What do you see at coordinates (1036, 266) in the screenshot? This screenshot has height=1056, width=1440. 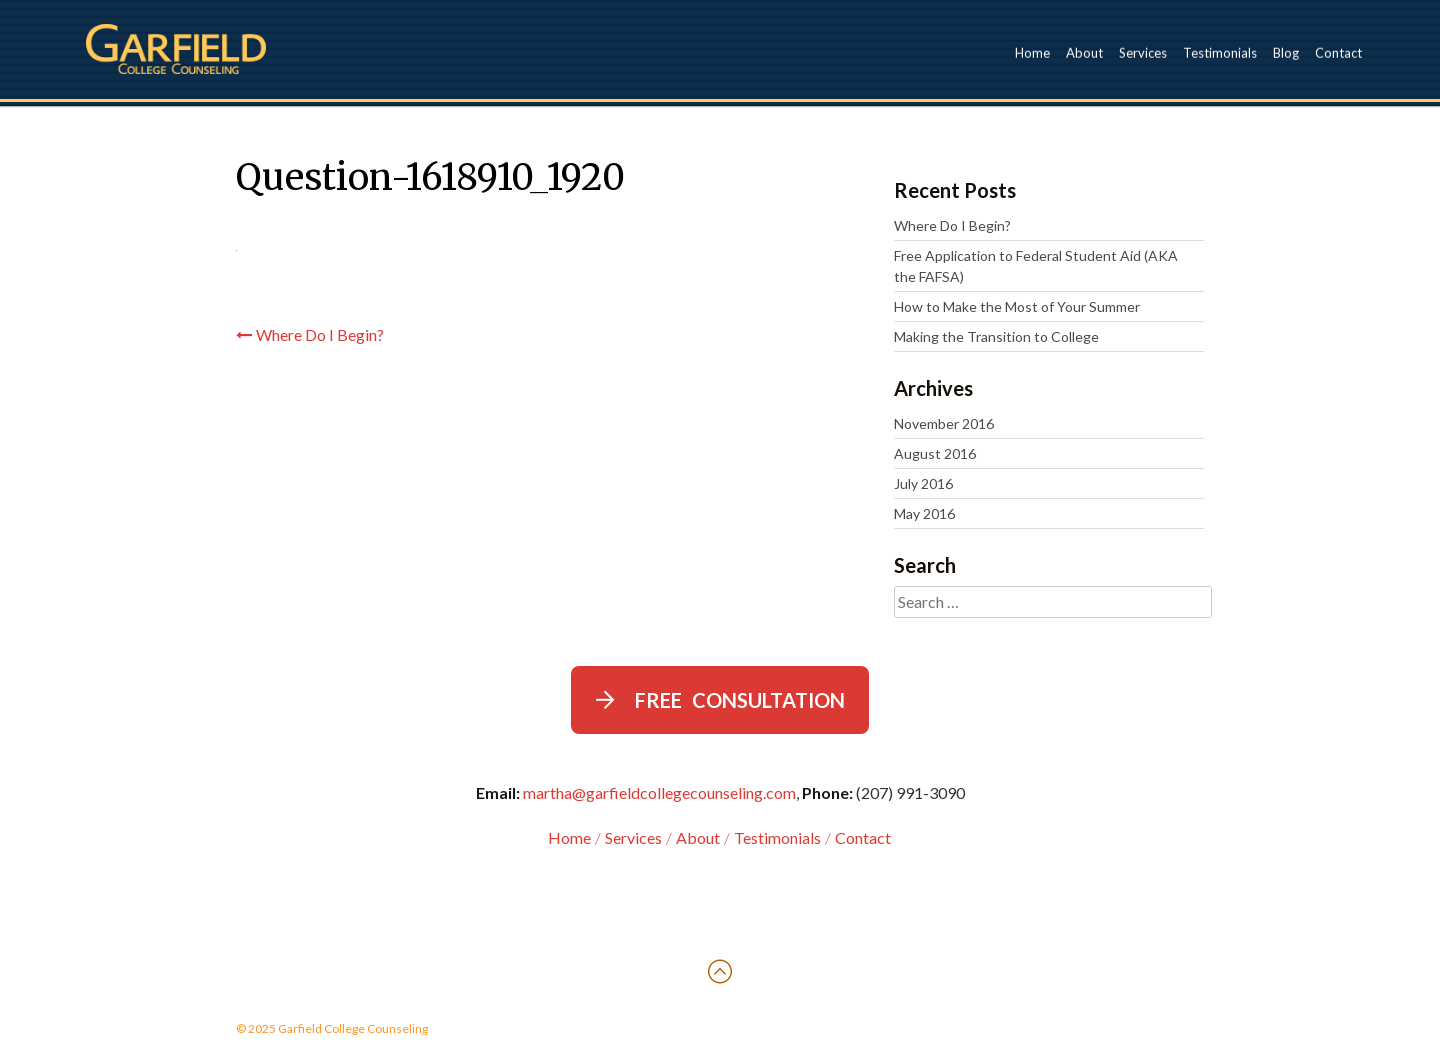 I see `Free Application to Federal Student Aid (AKA the FAFSA)` at bounding box center [1036, 266].